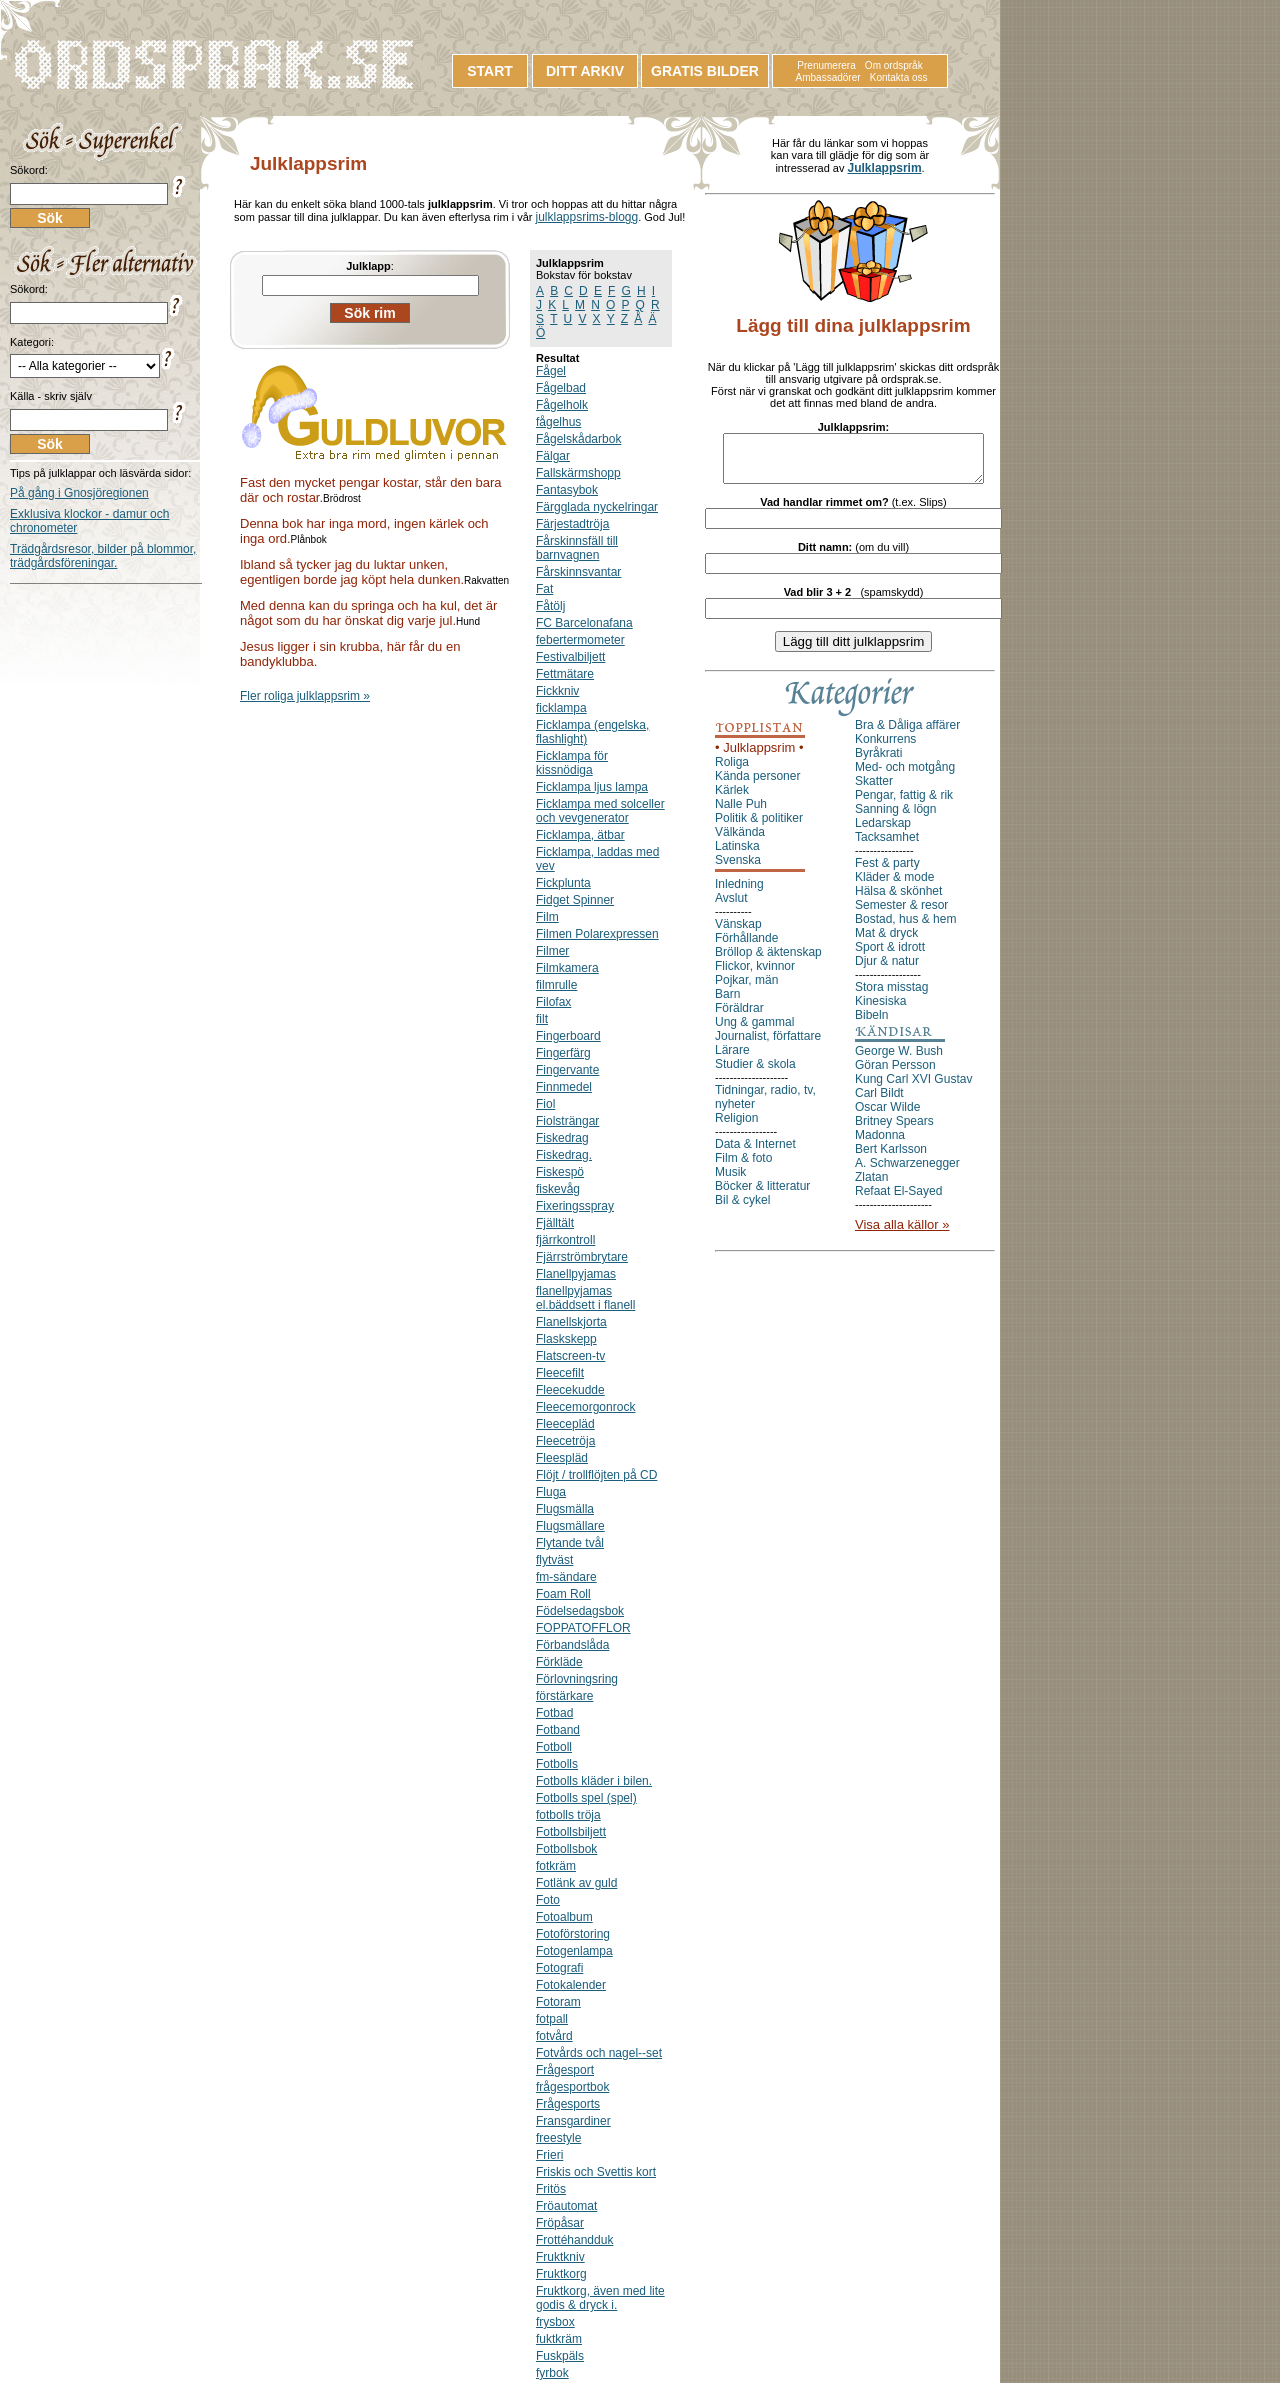 This screenshot has width=1280, height=2383. I want to click on Fotbollsbok, so click(566, 1849).